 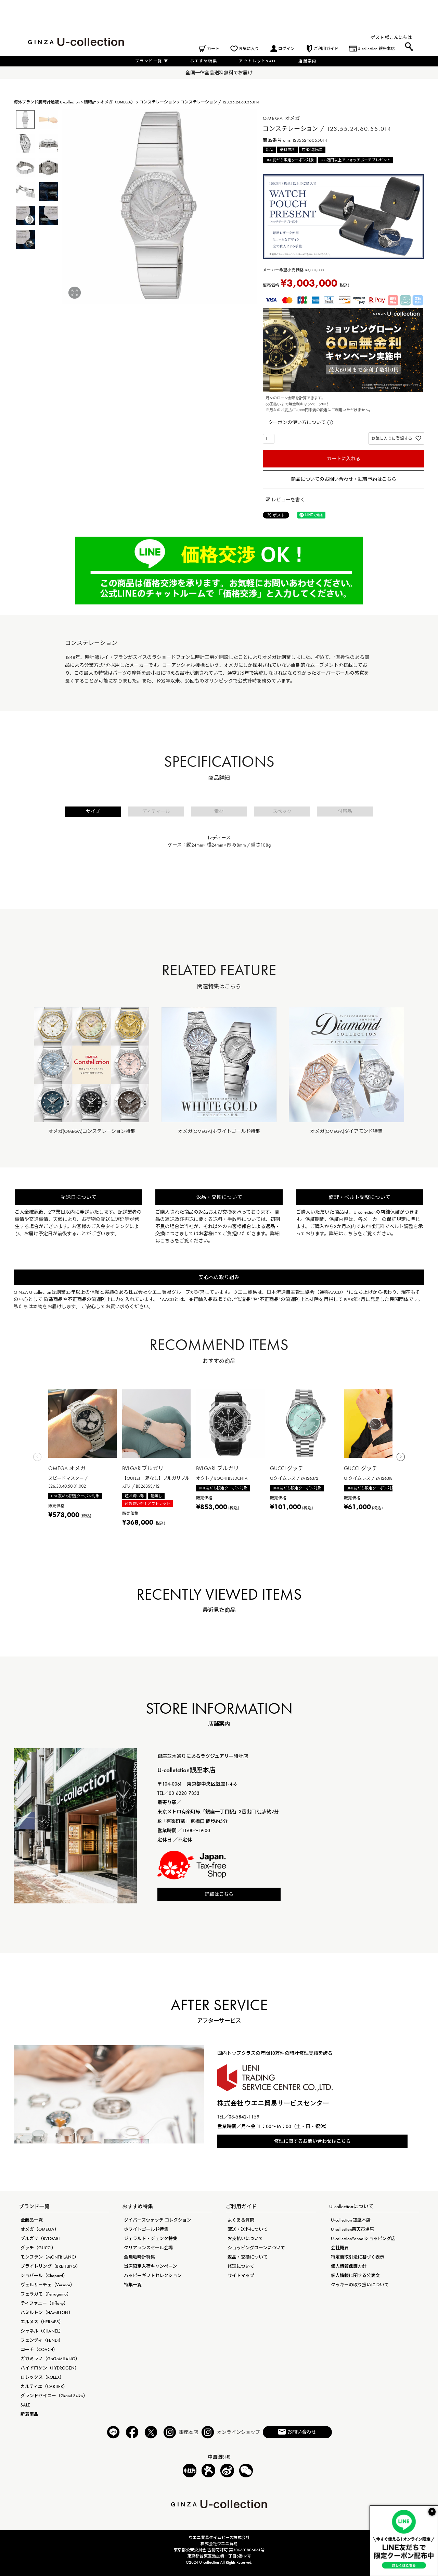 What do you see at coordinates (380, 37) in the screenshot?
I see `ゲスト 様` at bounding box center [380, 37].